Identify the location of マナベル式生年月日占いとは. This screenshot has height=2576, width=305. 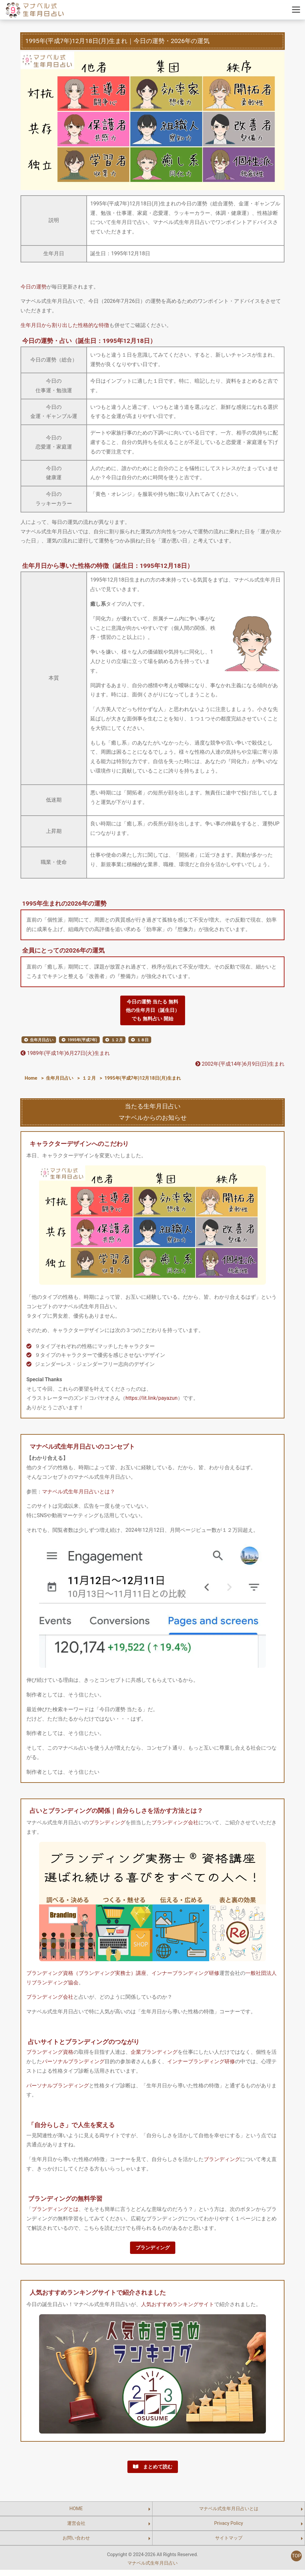
(228, 2515).